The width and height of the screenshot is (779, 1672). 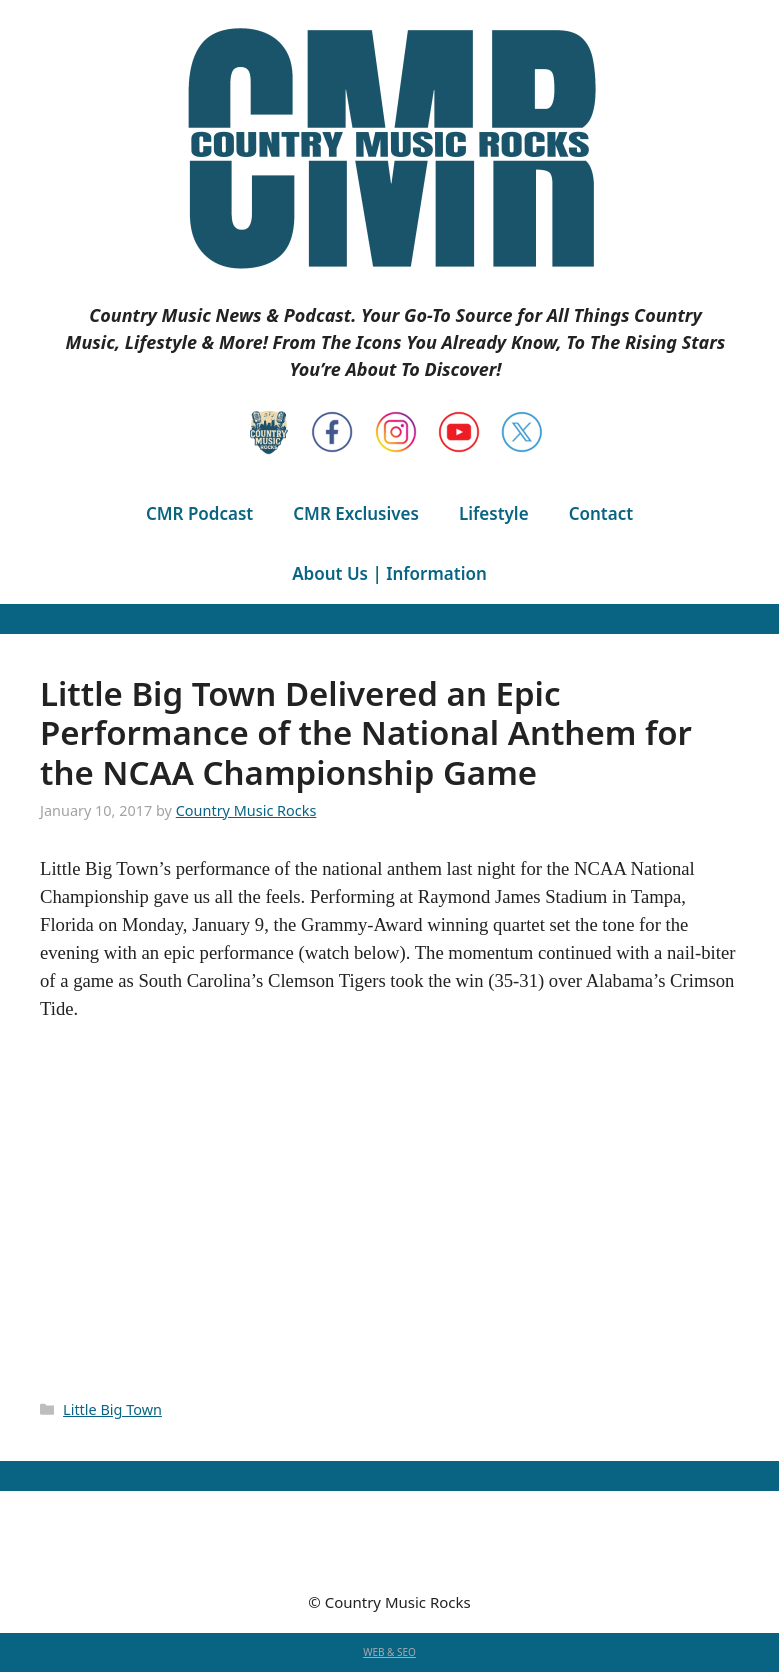 I want to click on Little Big Town, so click(x=112, y=1409).